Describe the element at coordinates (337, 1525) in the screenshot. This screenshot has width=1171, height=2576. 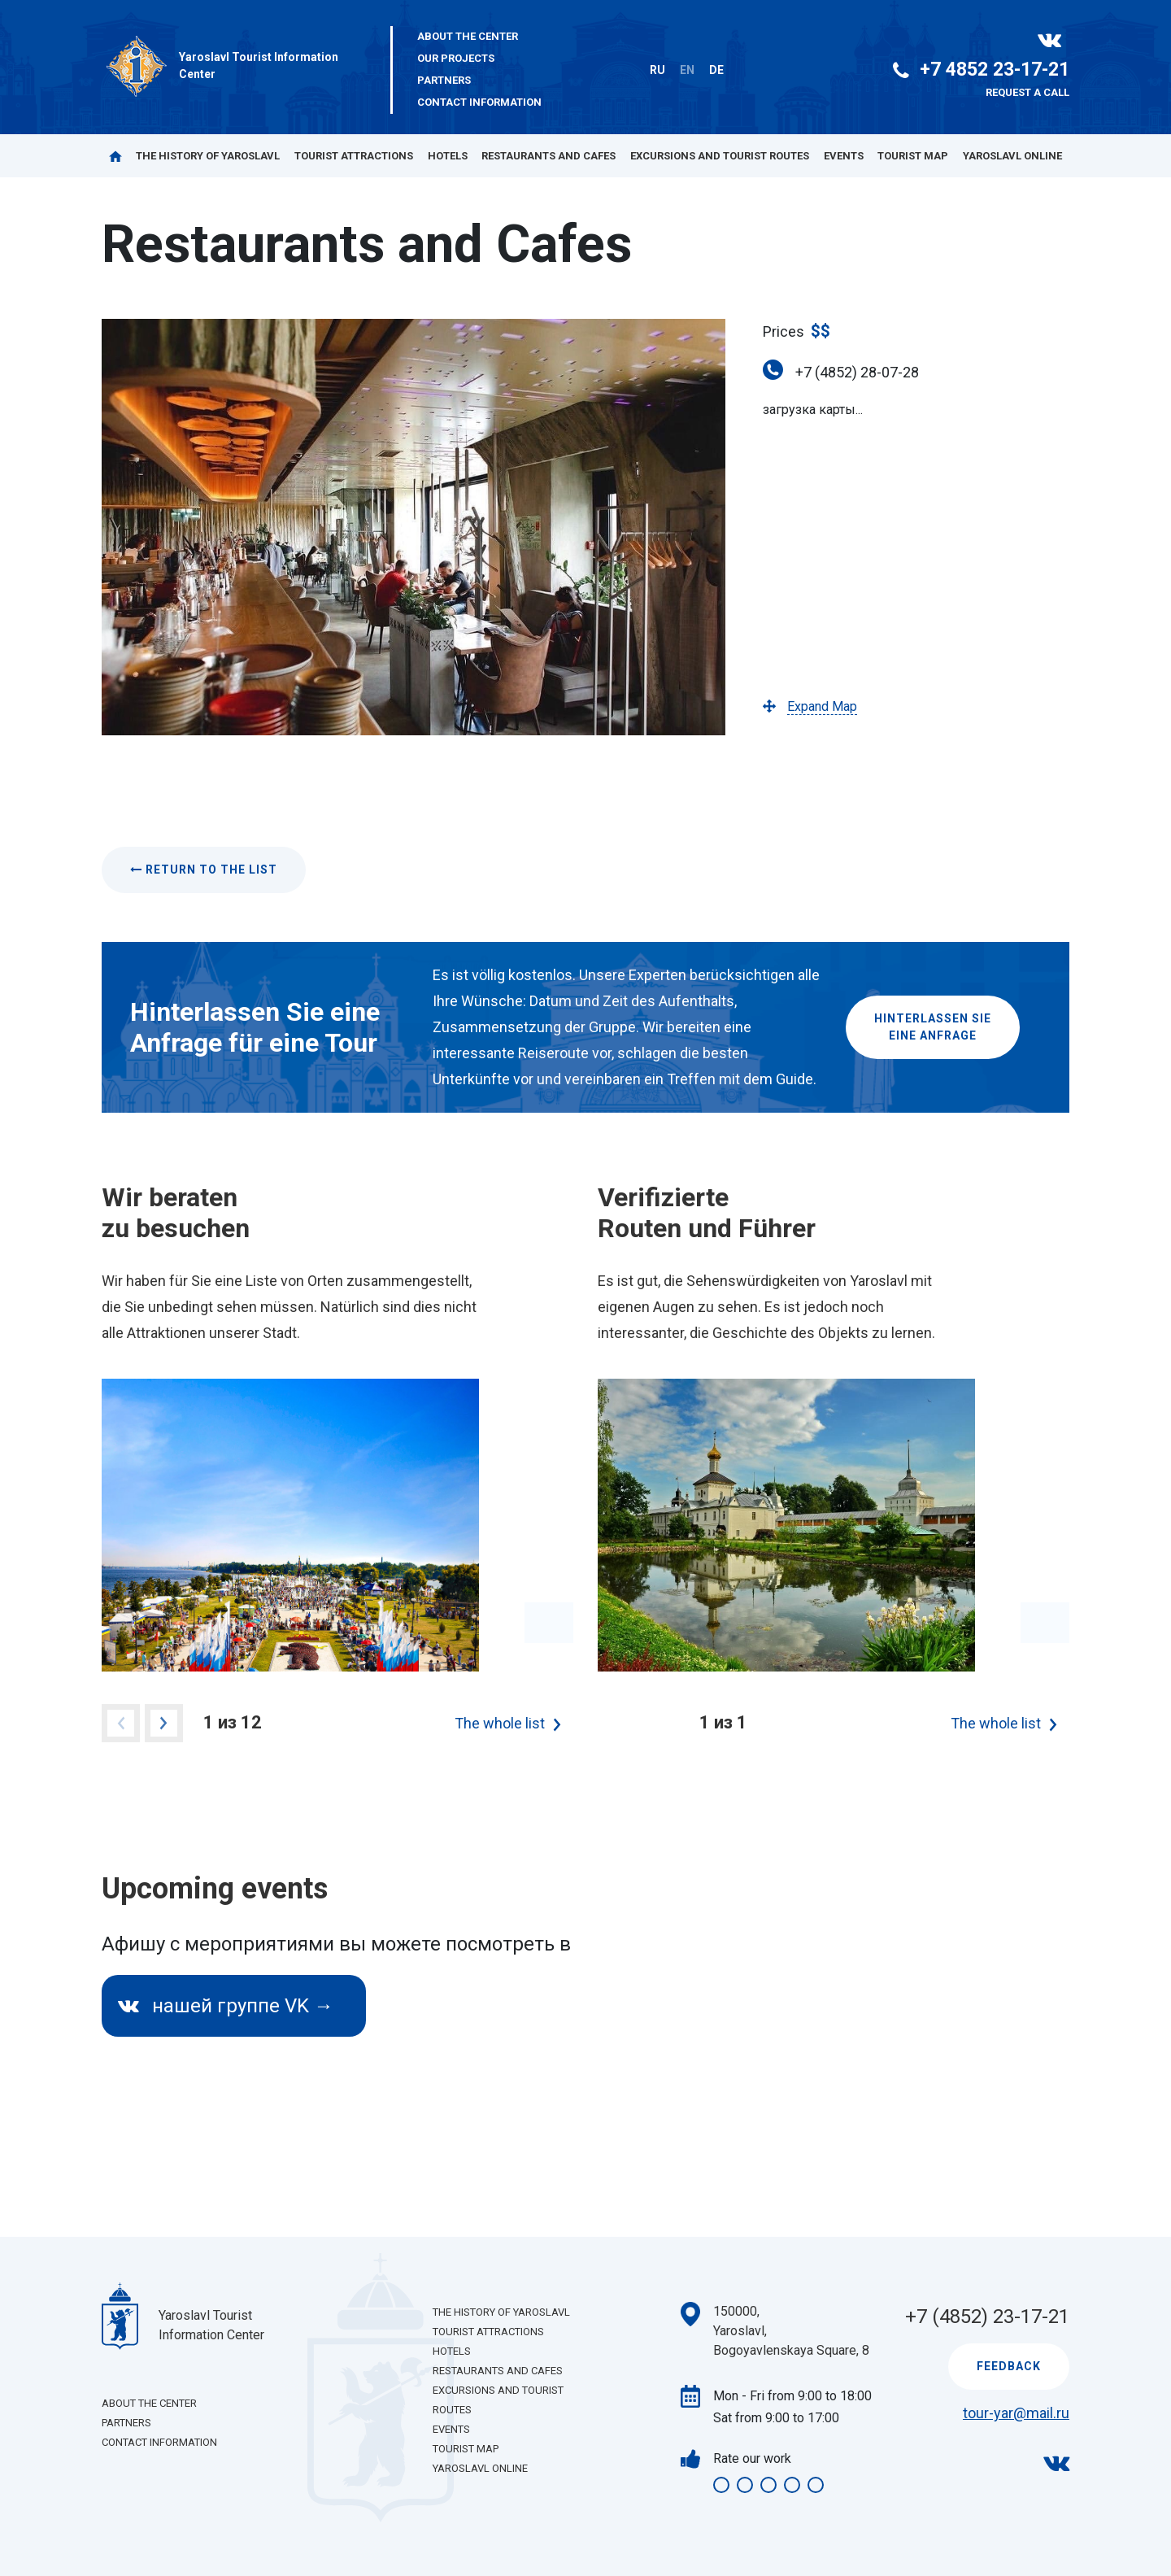
I see `[tabpanel]` at that location.